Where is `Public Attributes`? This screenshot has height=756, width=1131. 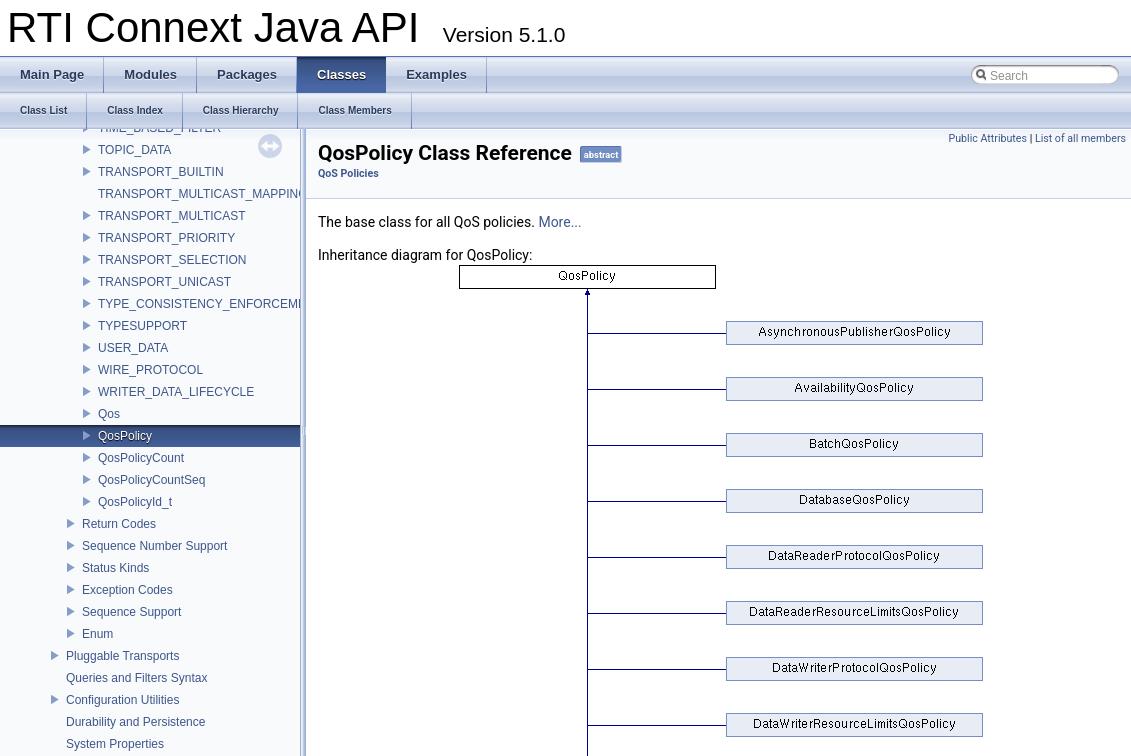
Public Attributes is located at coordinates (987, 138).